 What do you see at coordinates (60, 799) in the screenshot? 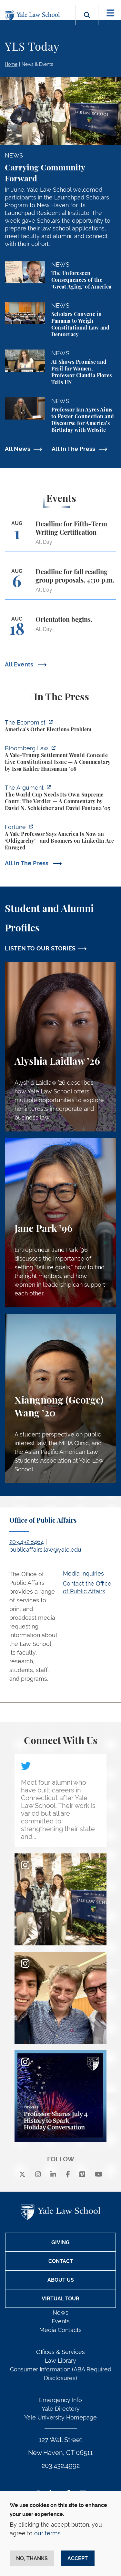
I see `[https://www.theargumentmag.com/p/the-world-cup-needs-its-own-supreme?utm_source…]` at bounding box center [60, 799].